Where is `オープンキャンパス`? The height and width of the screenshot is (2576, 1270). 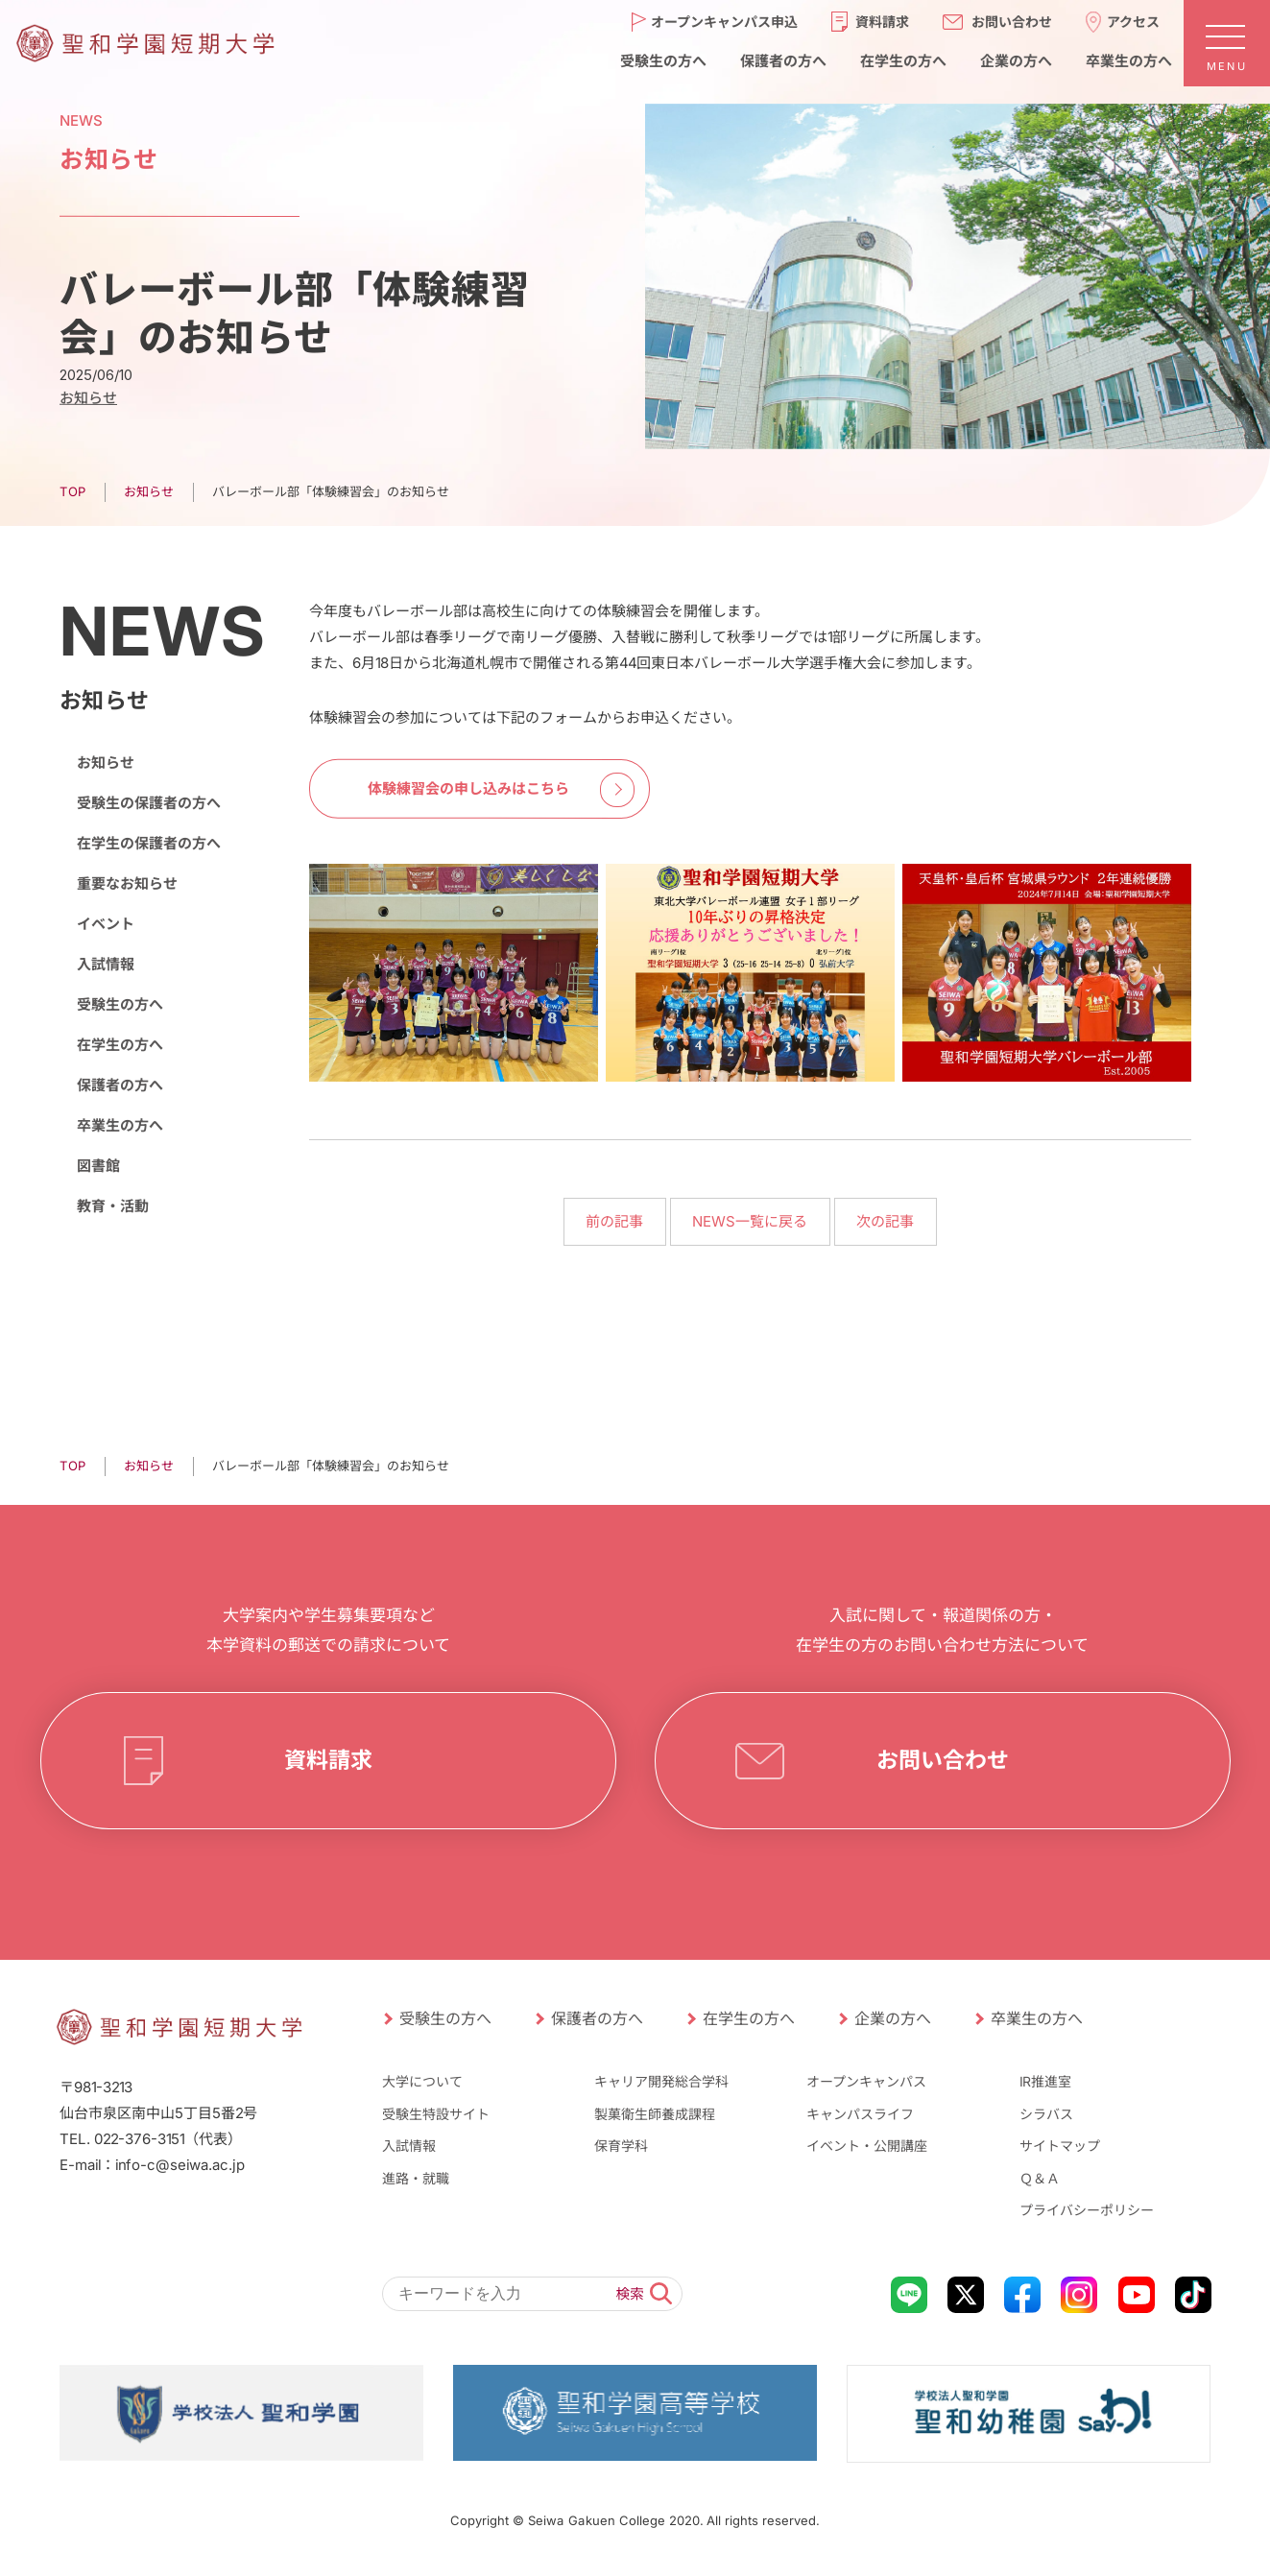
オープンキャンパス is located at coordinates (866, 2081).